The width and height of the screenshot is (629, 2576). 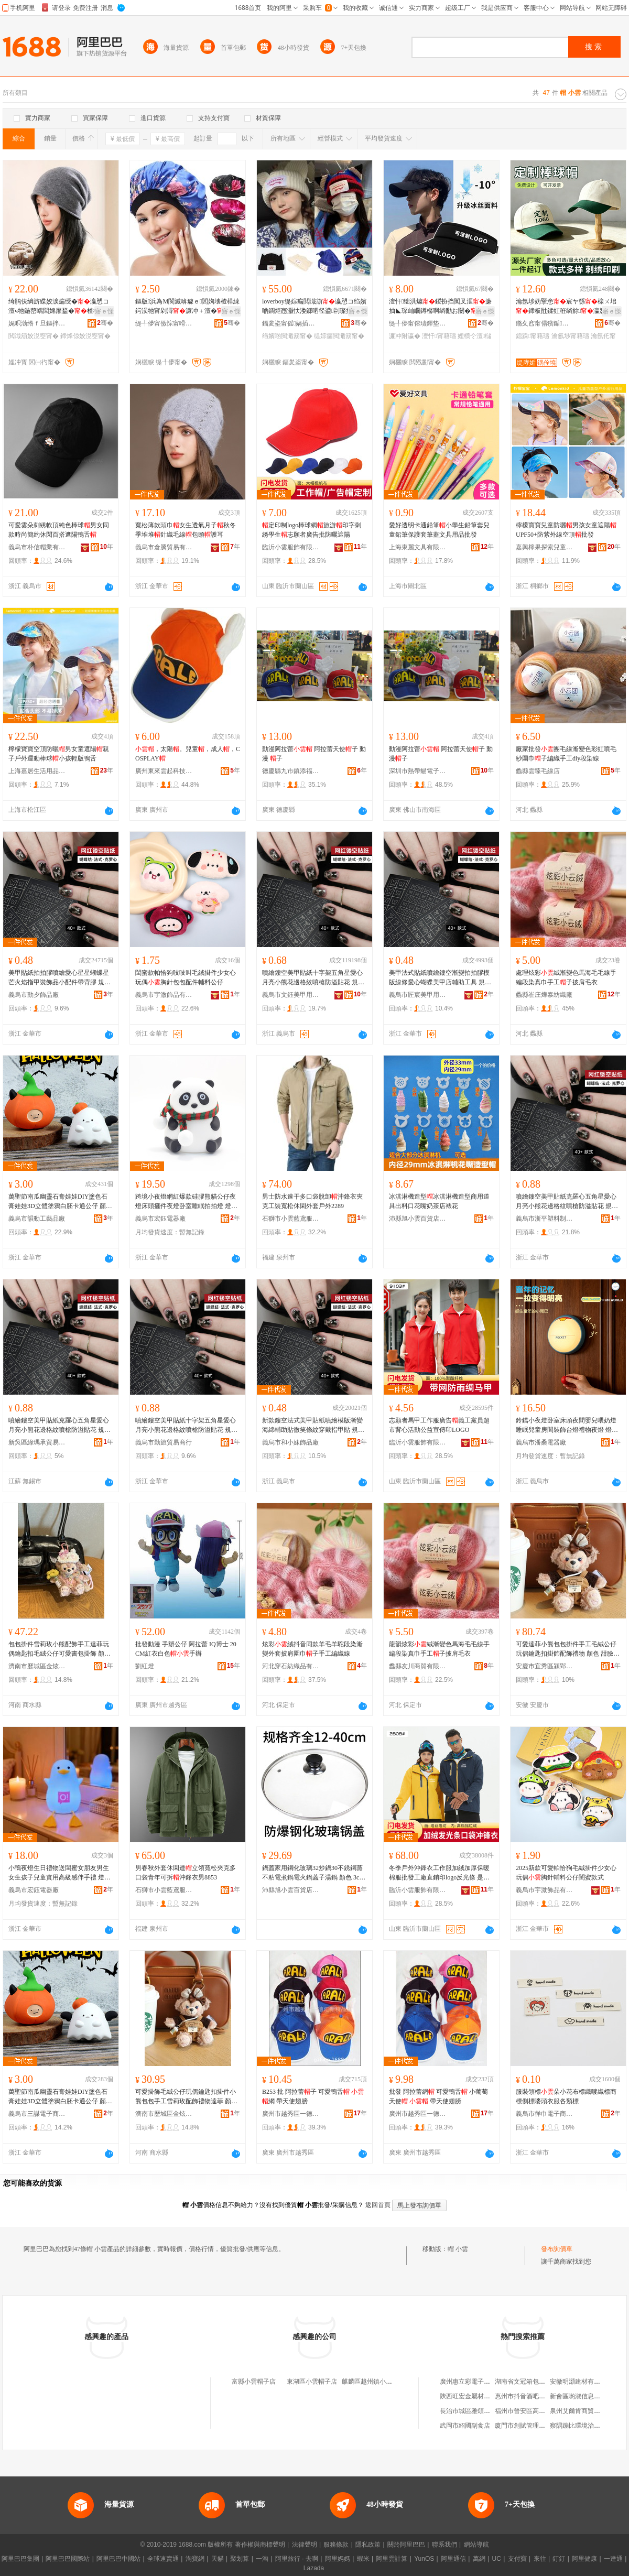 I want to click on 鎴跺甯藉瓙, so click(x=532, y=336).